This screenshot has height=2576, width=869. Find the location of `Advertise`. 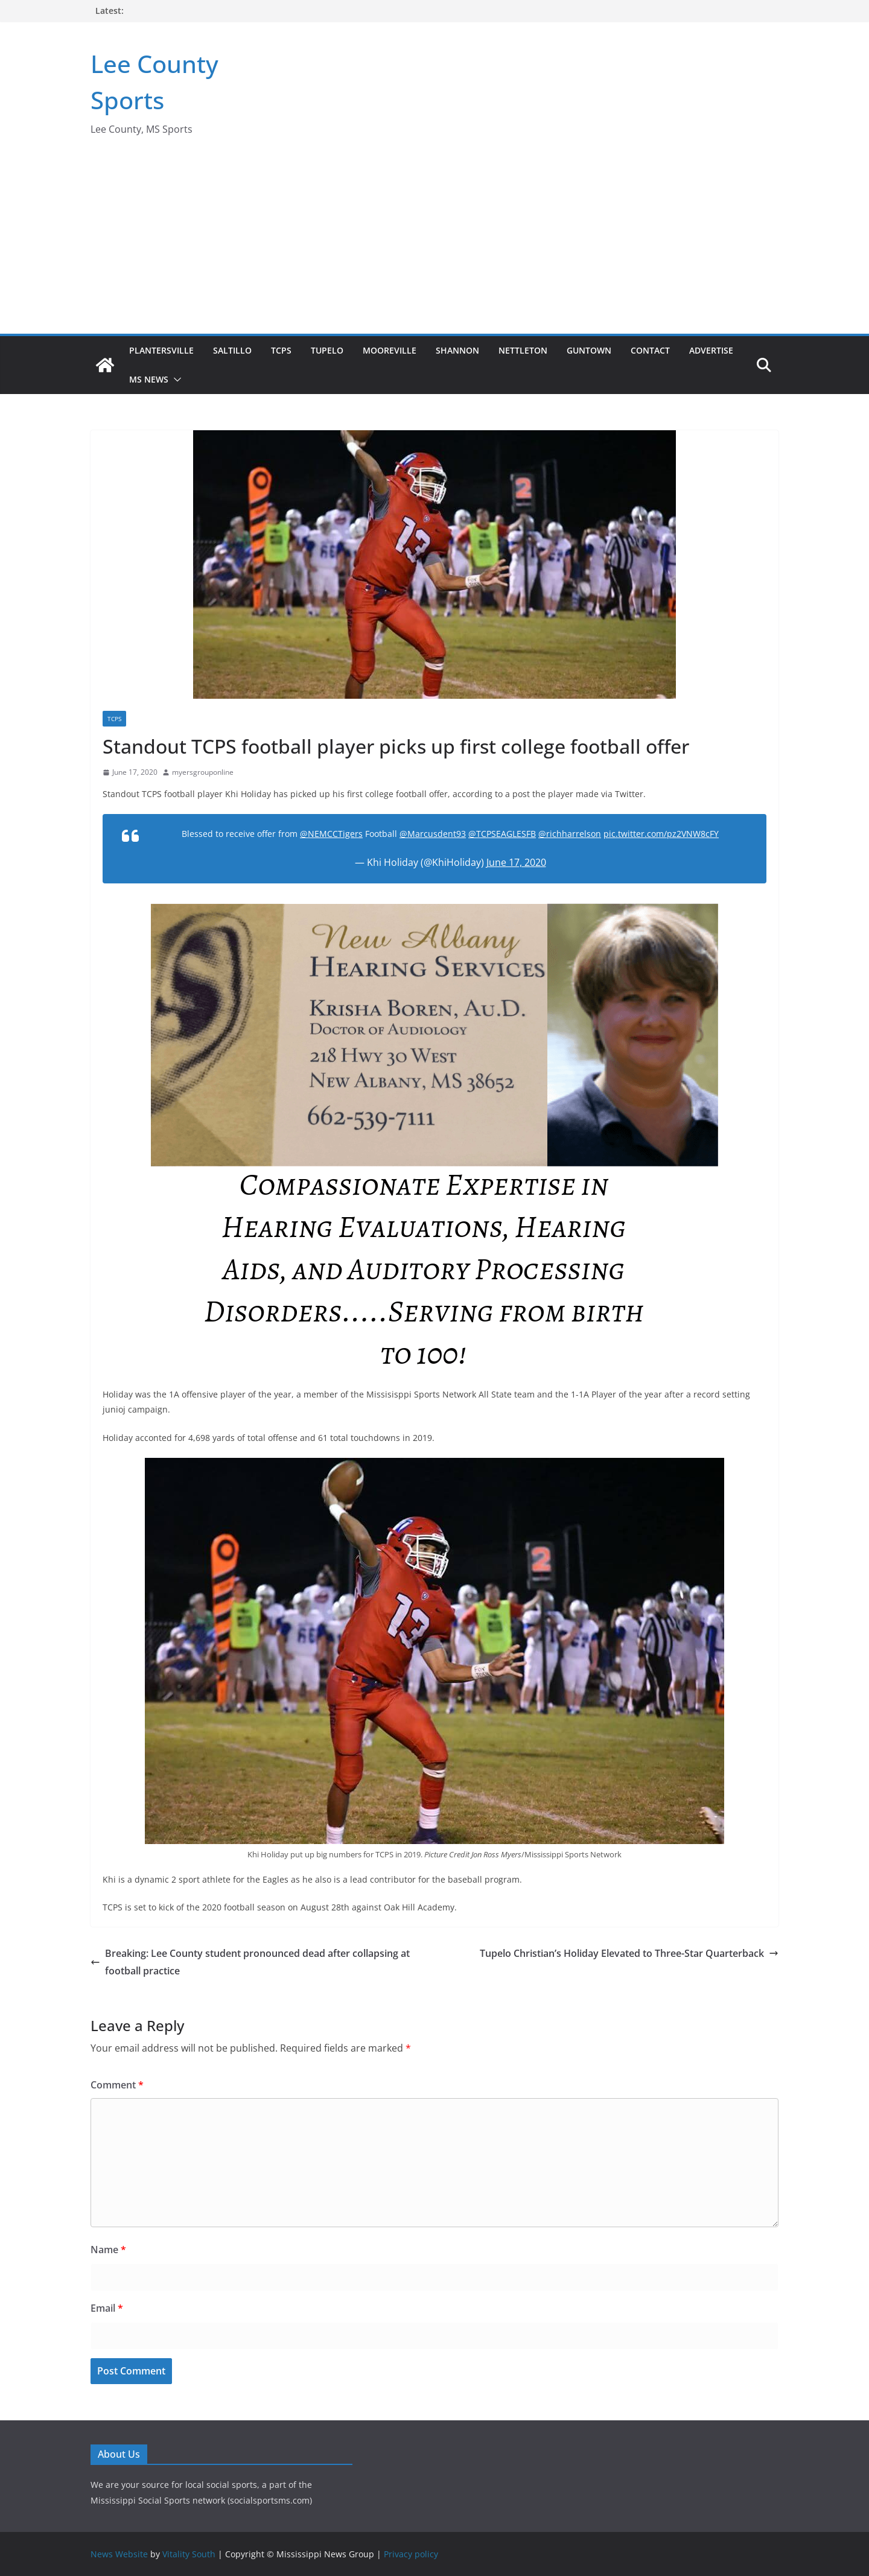

Advertise is located at coordinates (711, 350).